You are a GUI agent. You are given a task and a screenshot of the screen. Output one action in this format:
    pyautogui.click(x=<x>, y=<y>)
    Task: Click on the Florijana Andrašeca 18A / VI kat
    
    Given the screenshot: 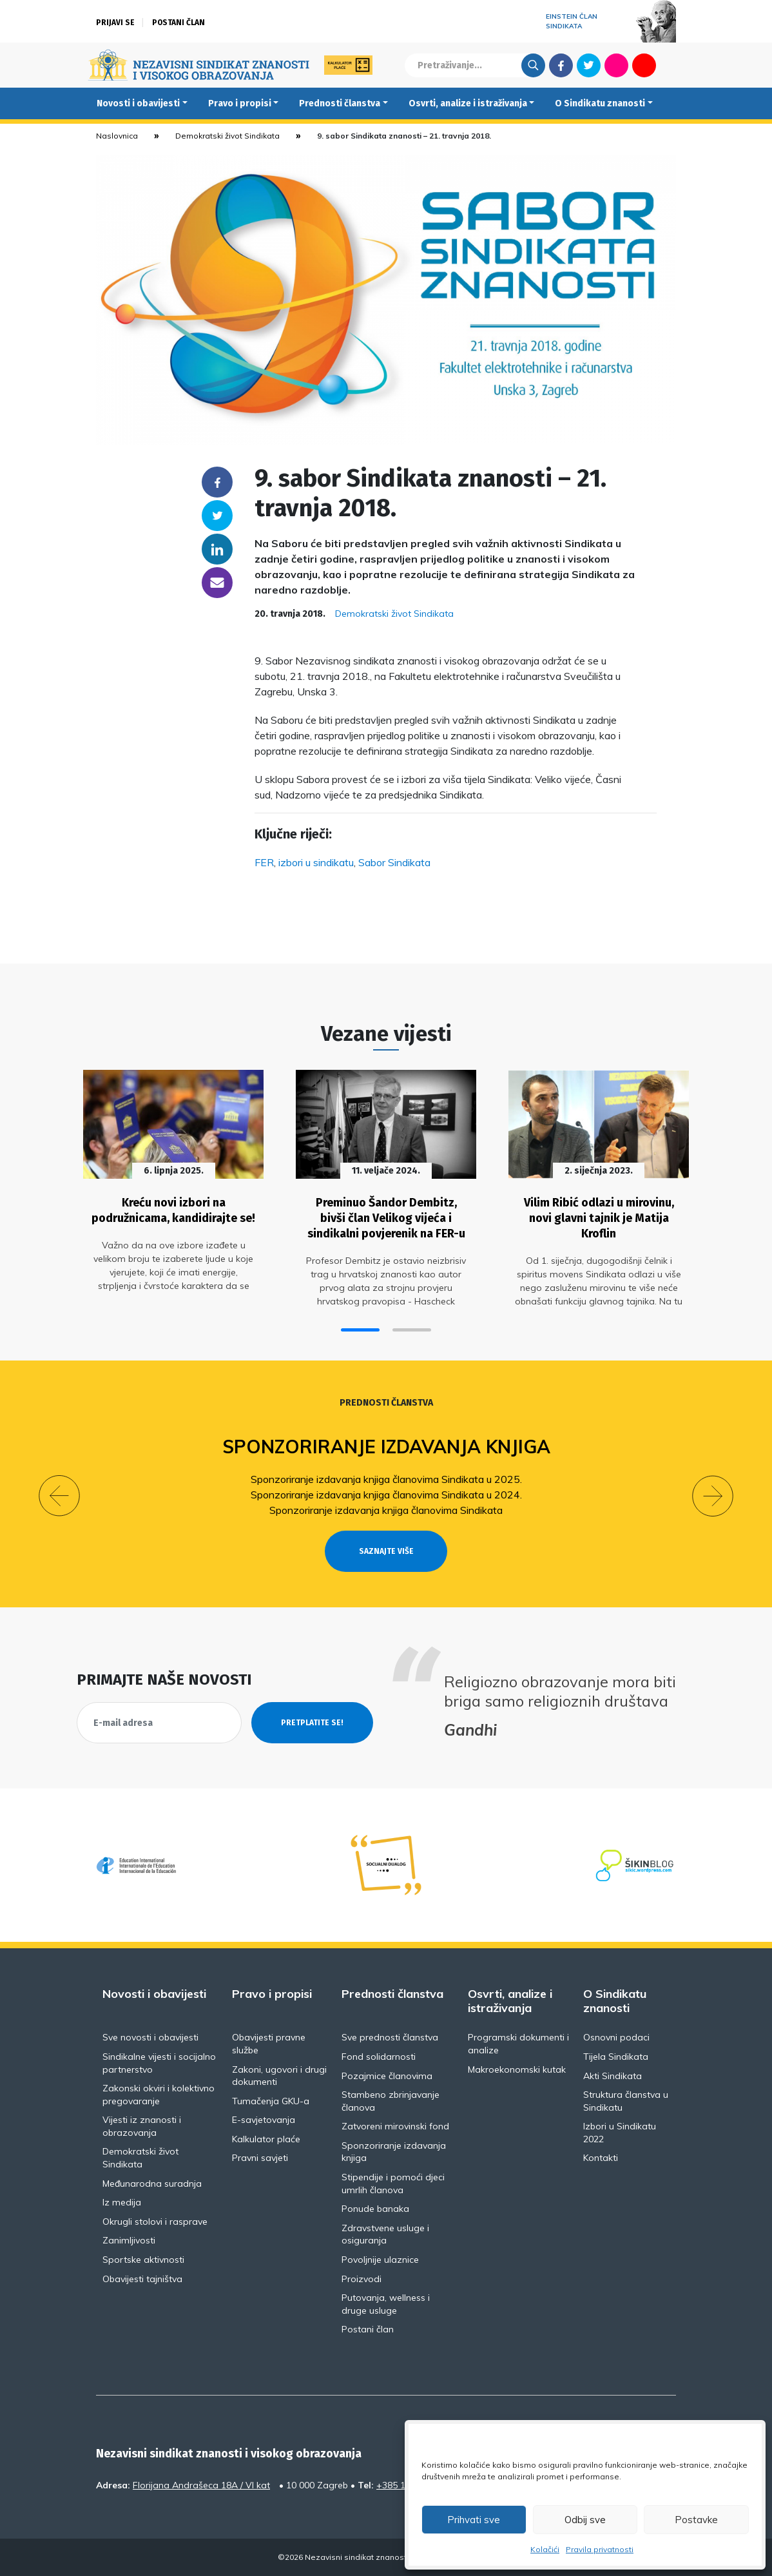 What is the action you would take?
    pyautogui.click(x=201, y=2485)
    